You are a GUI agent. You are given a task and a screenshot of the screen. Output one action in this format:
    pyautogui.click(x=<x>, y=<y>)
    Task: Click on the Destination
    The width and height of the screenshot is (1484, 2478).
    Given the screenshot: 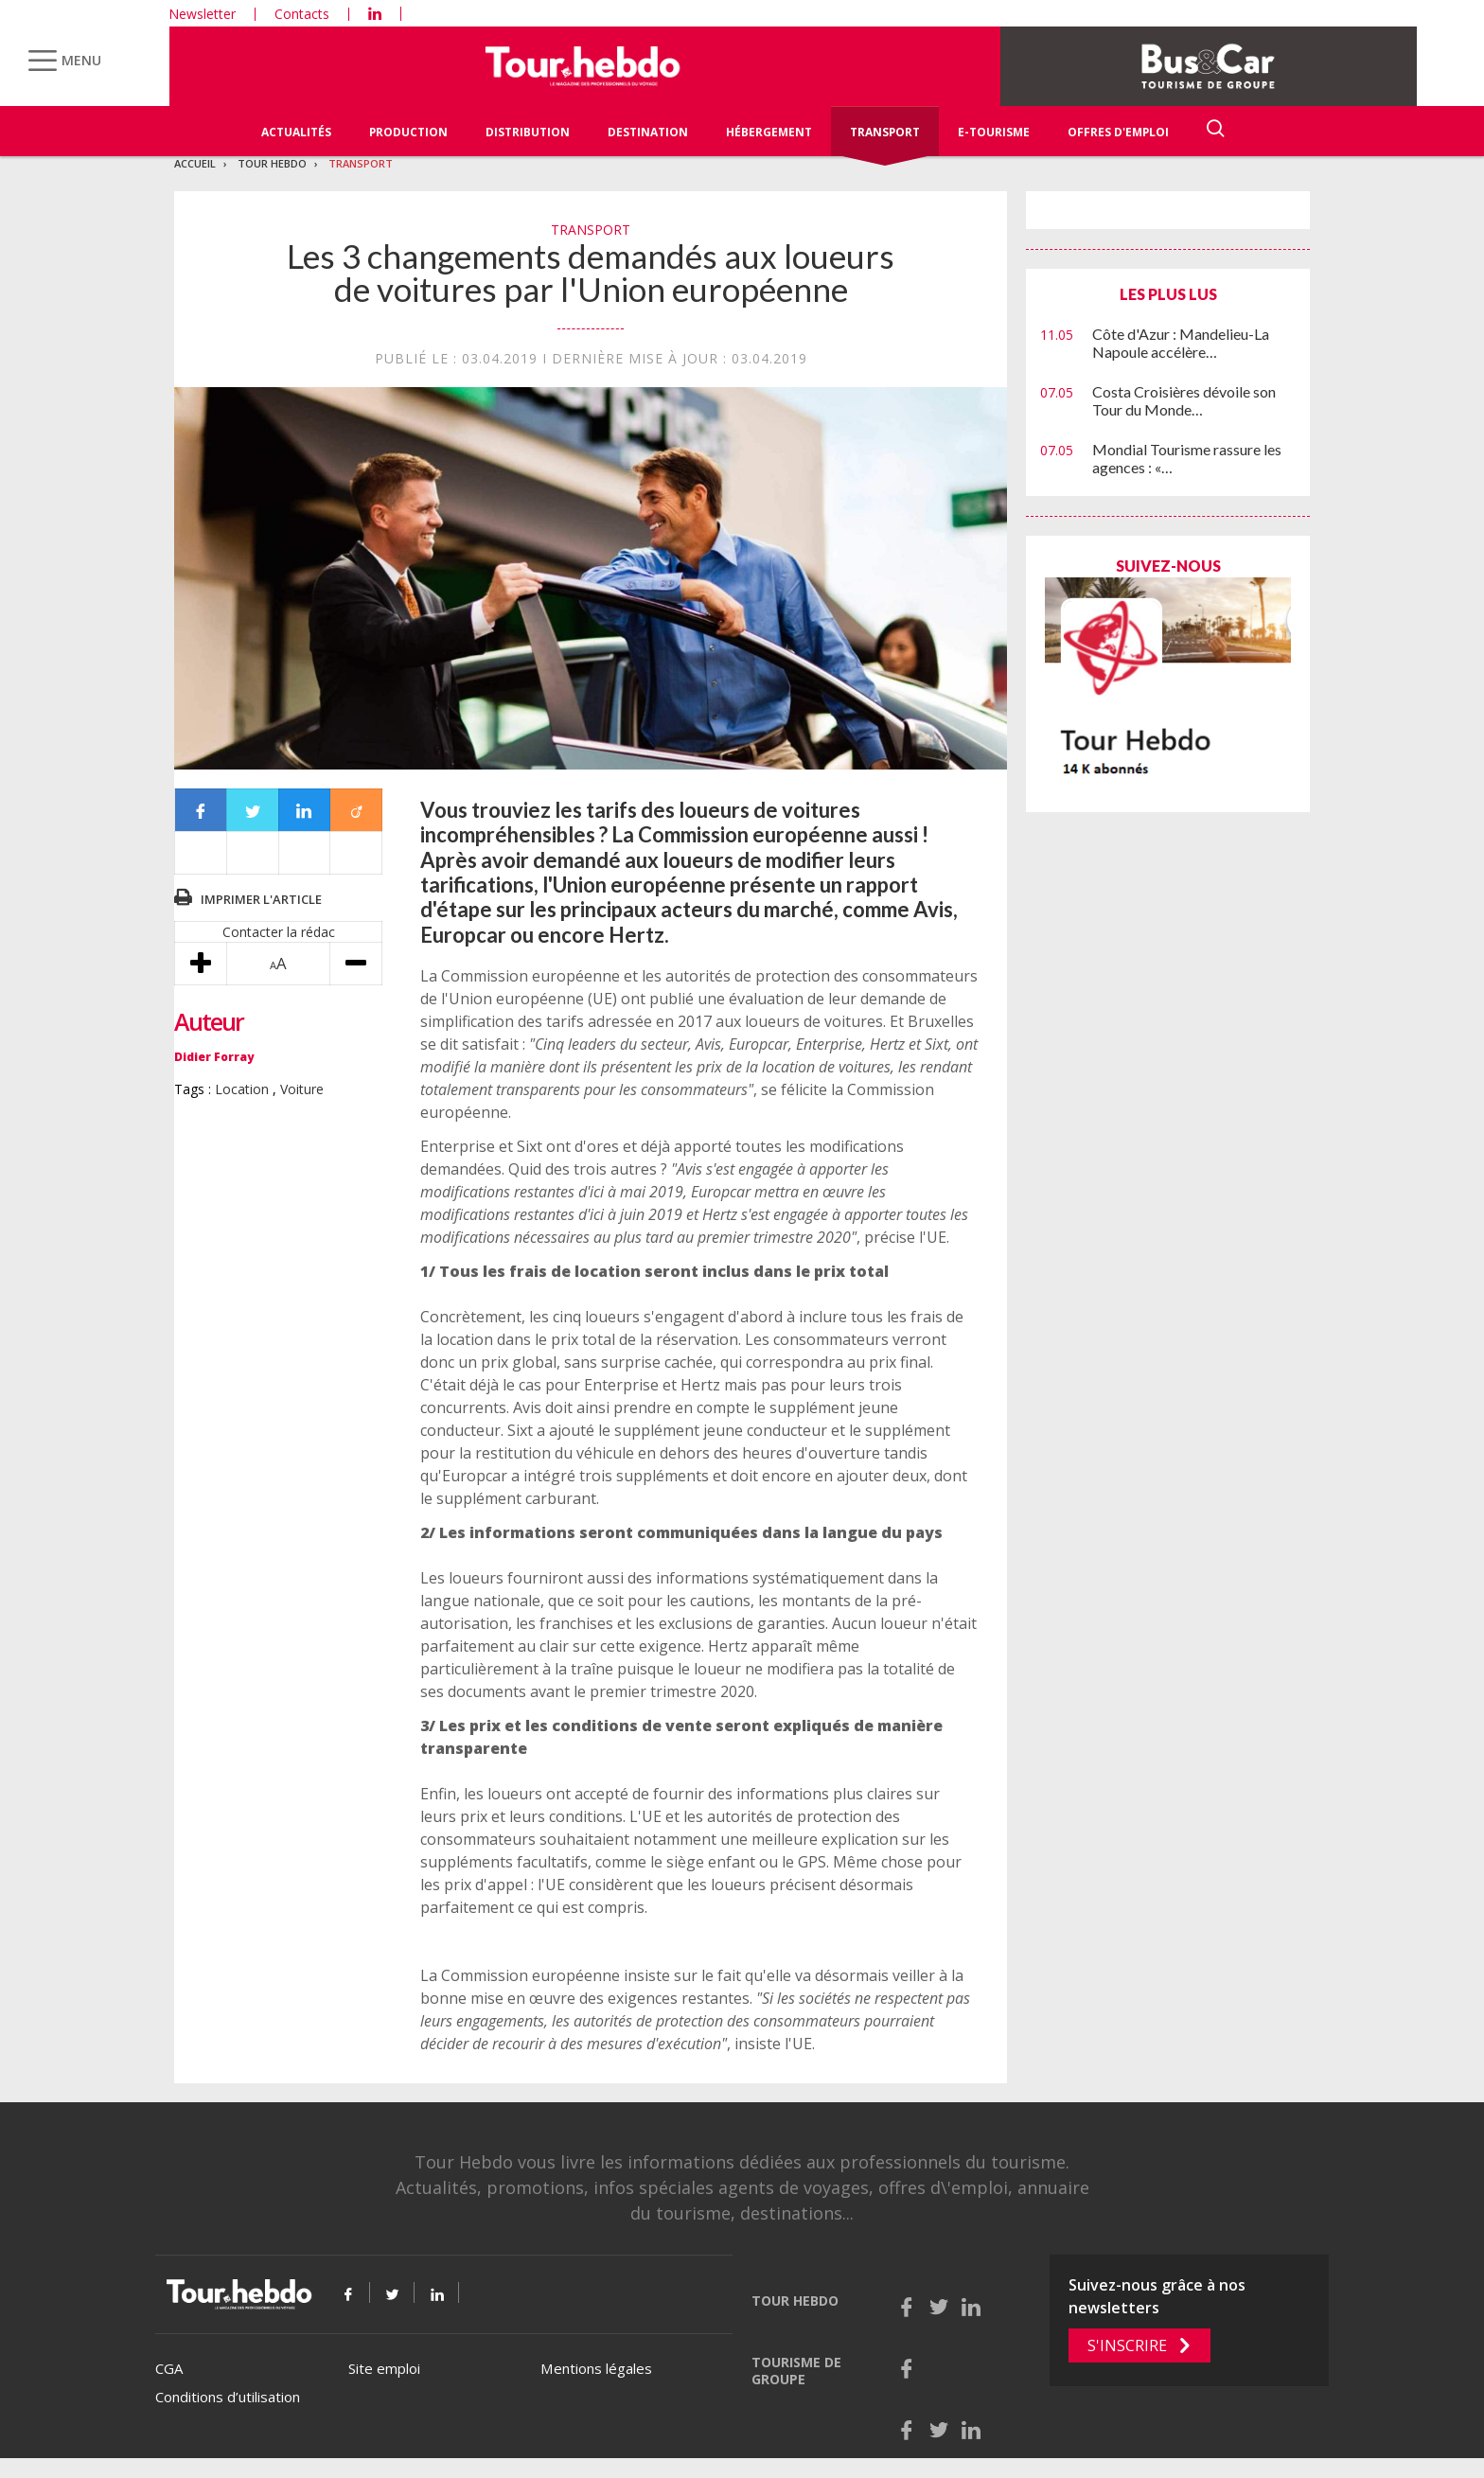 What is the action you would take?
    pyautogui.click(x=648, y=132)
    